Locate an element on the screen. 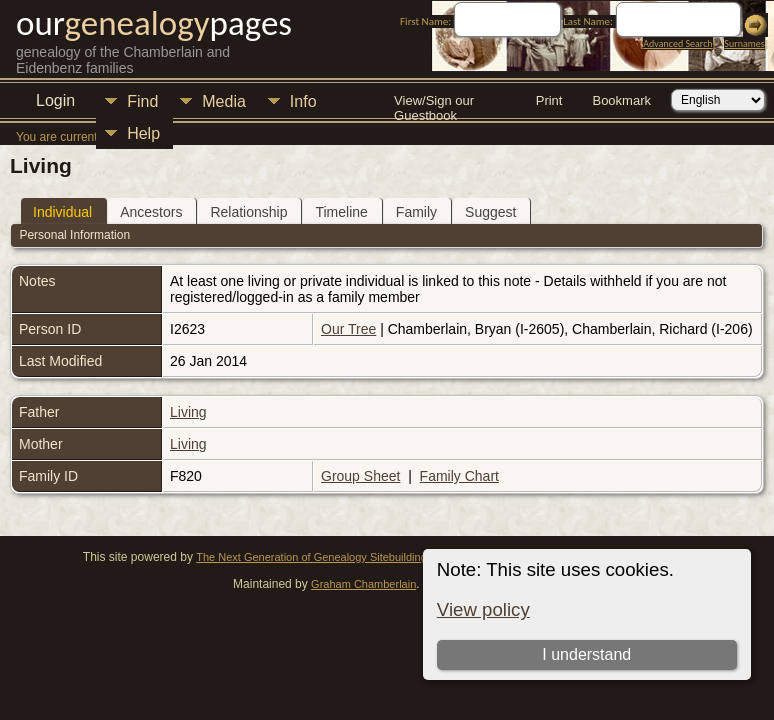 This screenshot has width=774, height=720. Surnames is located at coordinates (744, 43).